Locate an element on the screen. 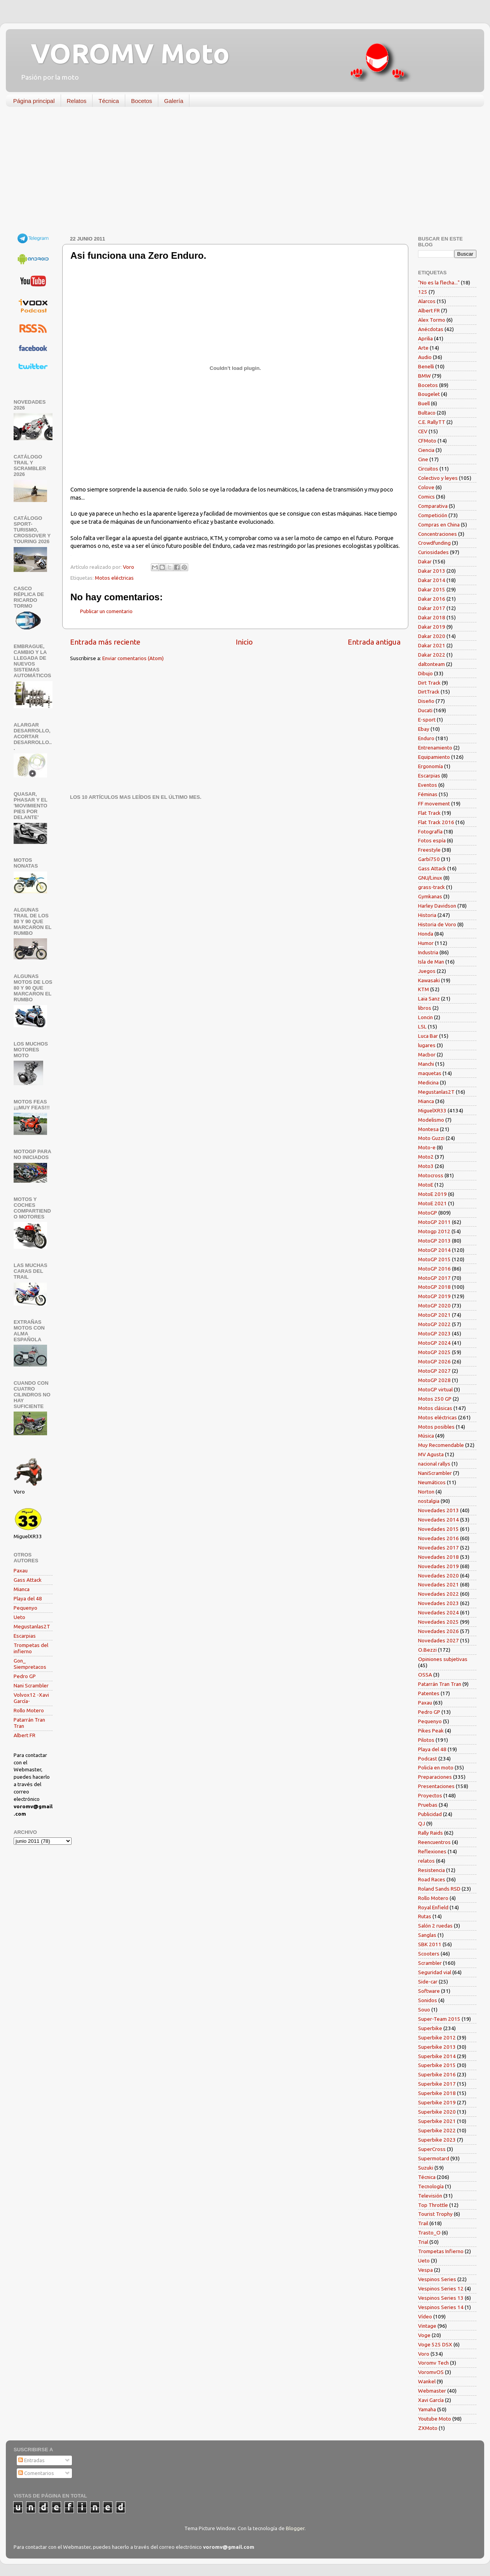 This screenshot has height=2576, width=490. KTM is located at coordinates (423, 989).